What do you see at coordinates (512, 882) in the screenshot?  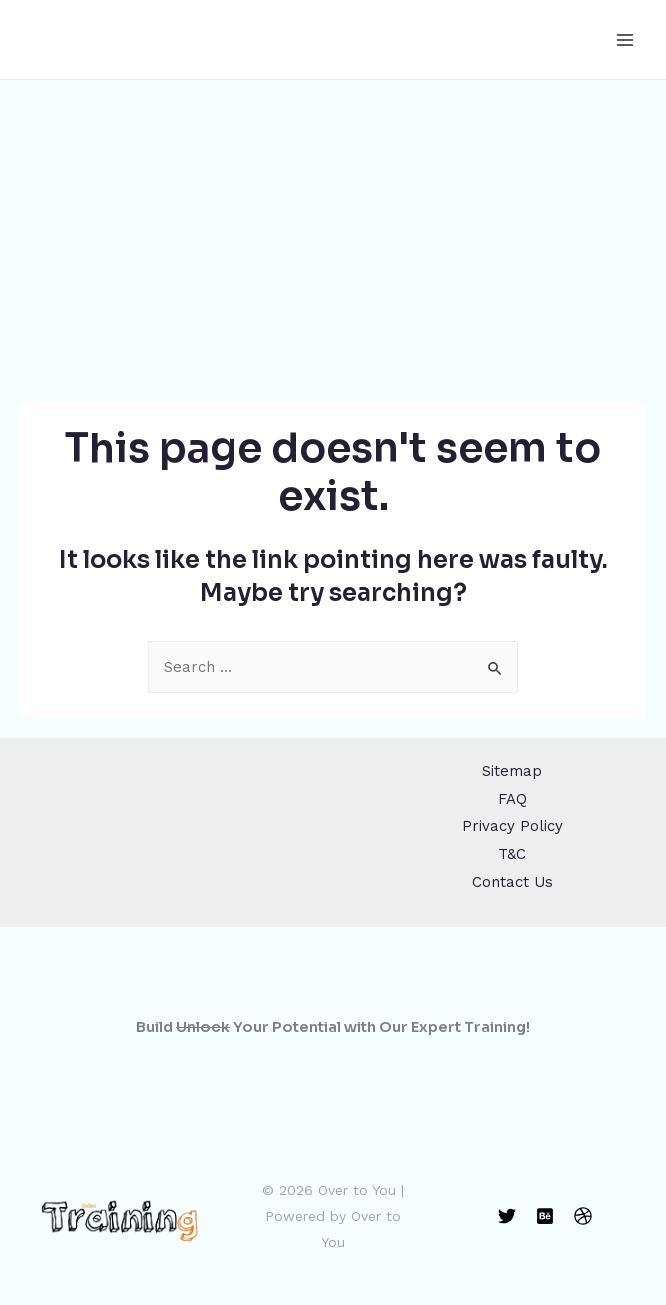 I see `Contact Us` at bounding box center [512, 882].